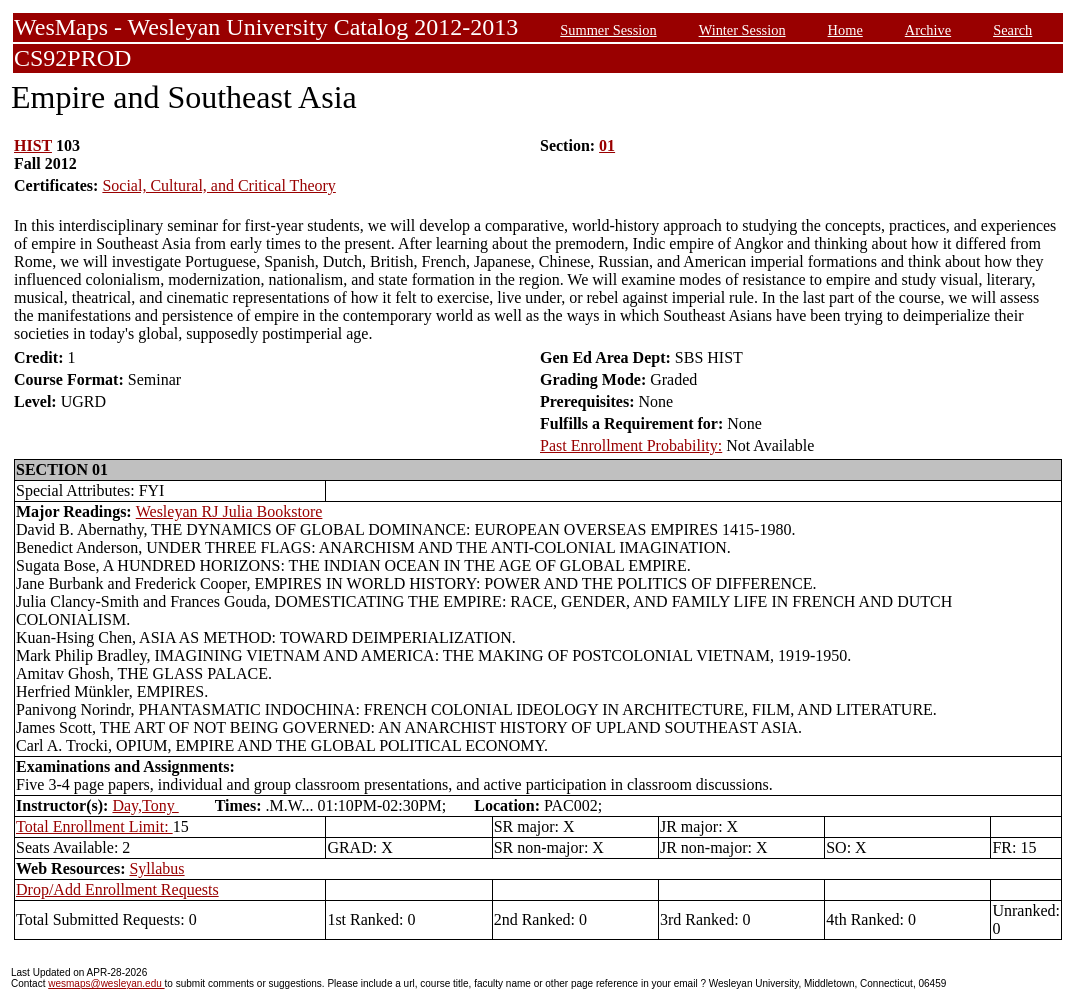 The width and height of the screenshot is (1076, 992). I want to click on Winter Session, so click(742, 30).